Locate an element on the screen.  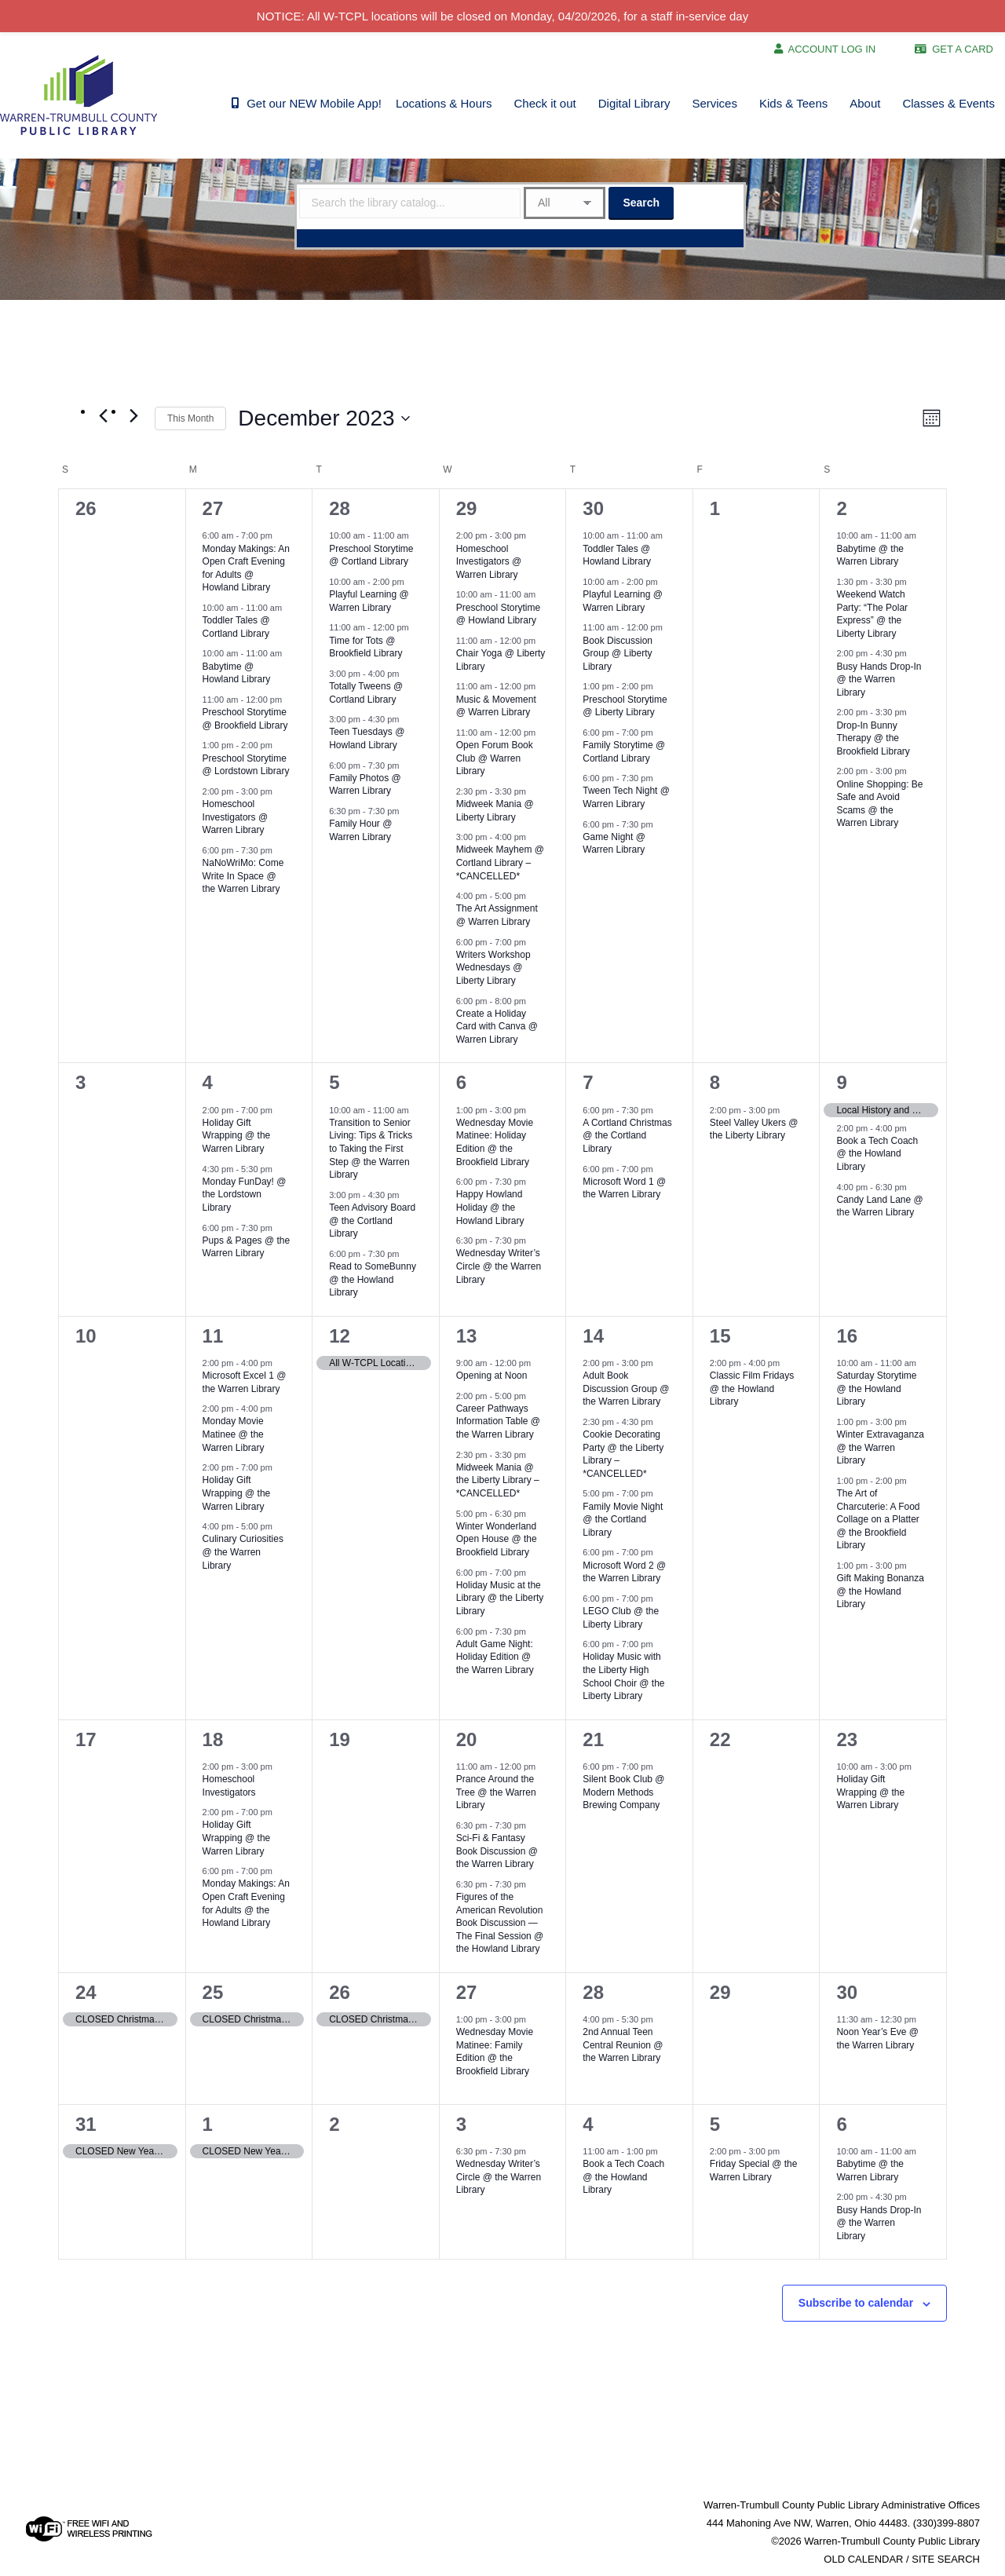
Midweek Mayhem @ Cortland Library – *CANCELLED* is located at coordinates (500, 862).